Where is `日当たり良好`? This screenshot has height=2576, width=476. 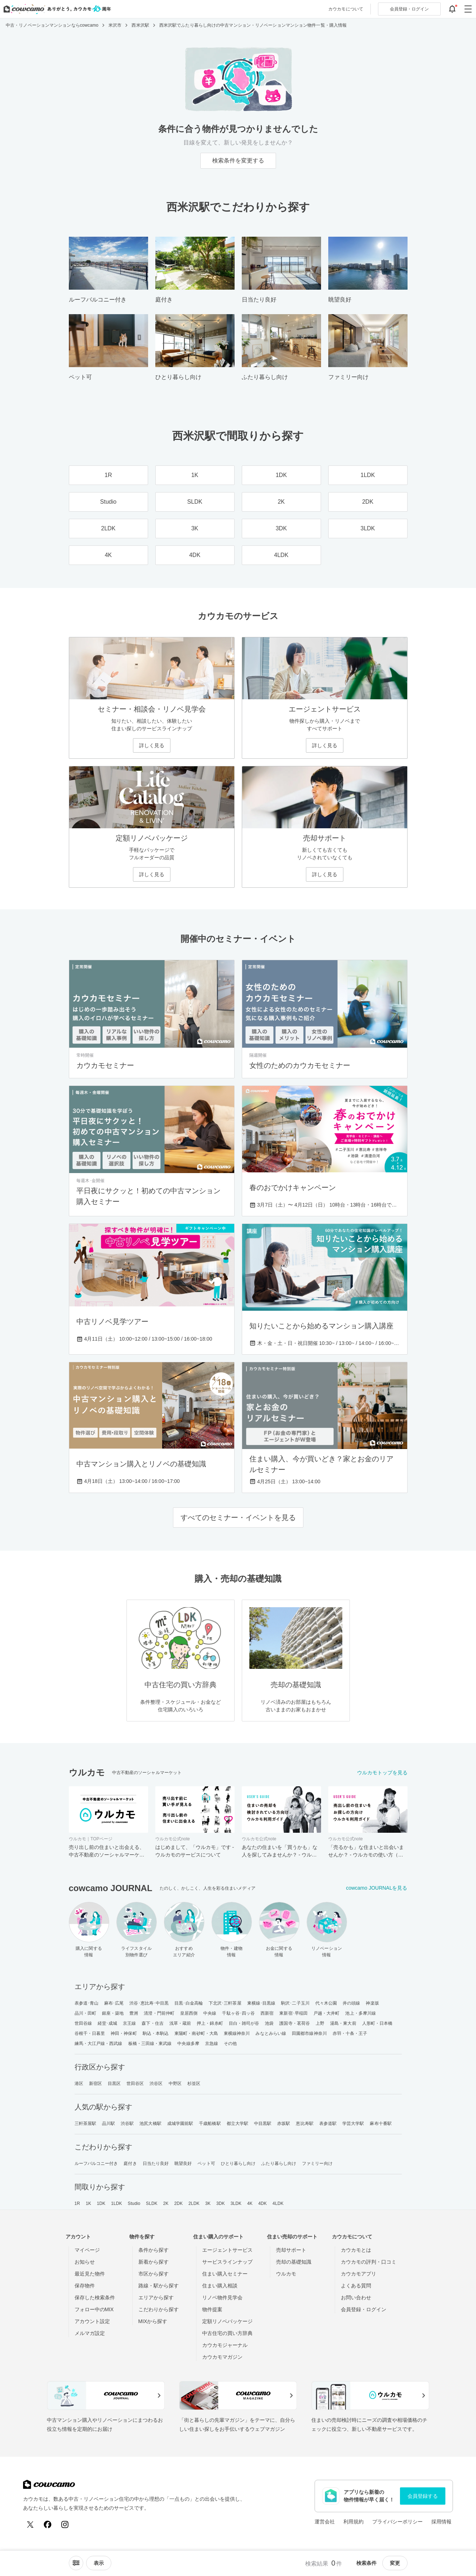 日当たり良好 is located at coordinates (156, 2163).